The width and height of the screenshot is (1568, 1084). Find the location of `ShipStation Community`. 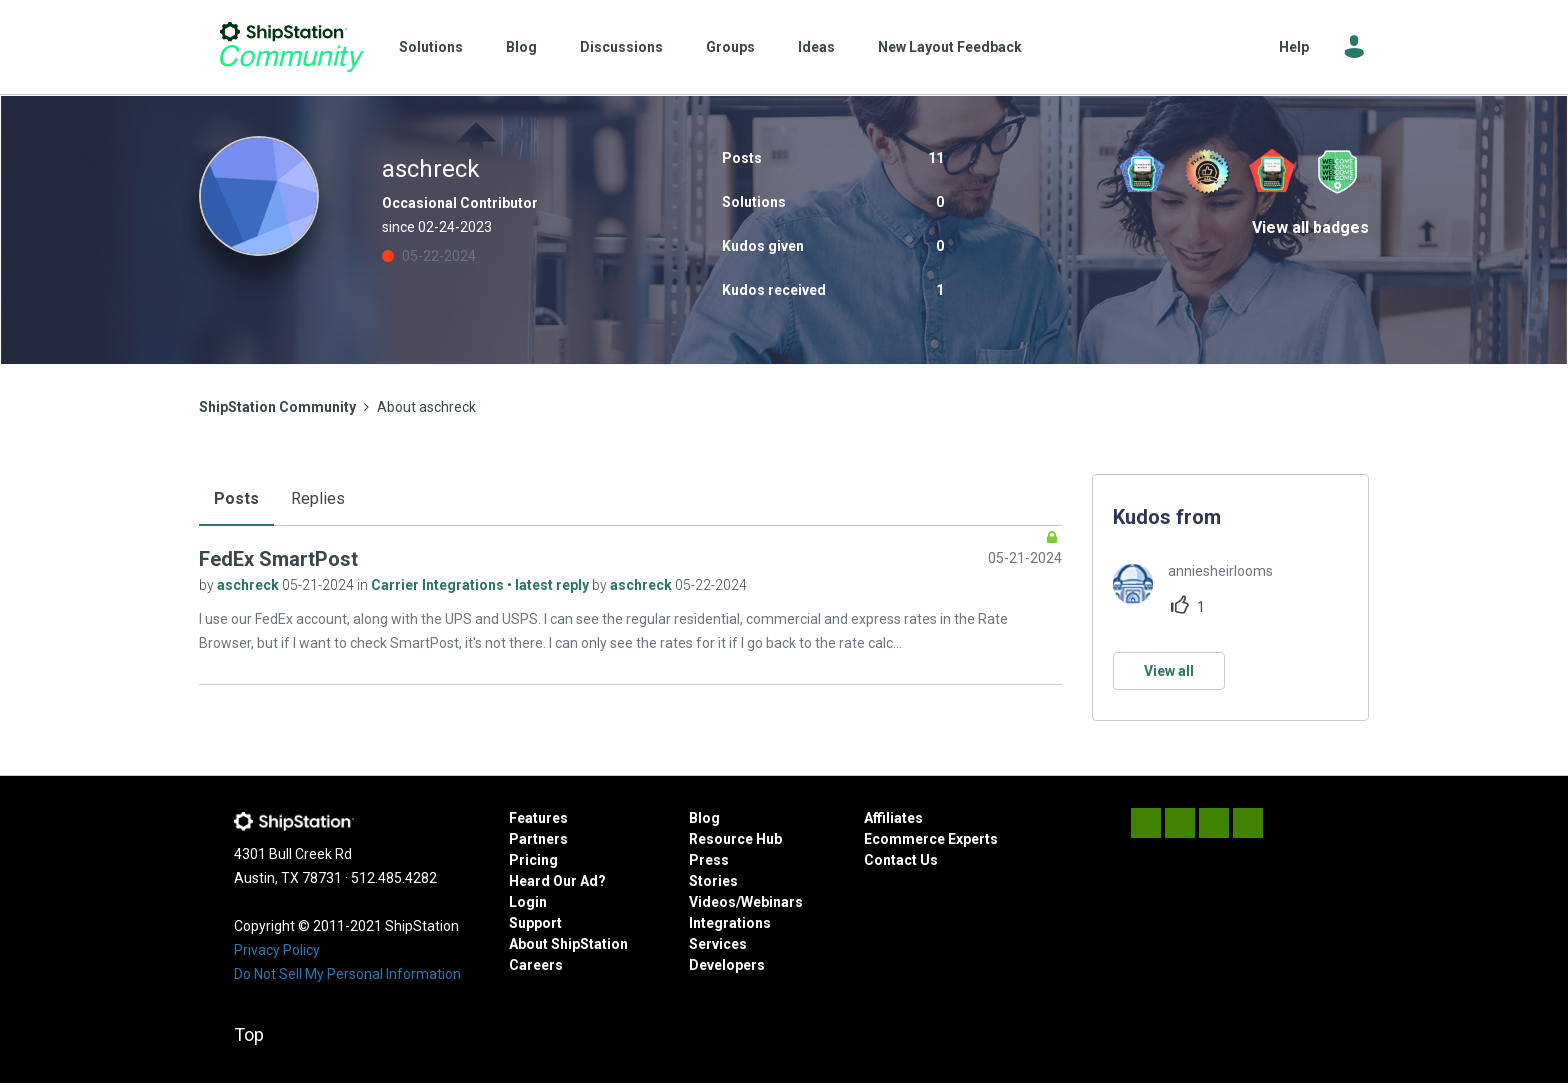

ShipStation Community is located at coordinates (291, 47).